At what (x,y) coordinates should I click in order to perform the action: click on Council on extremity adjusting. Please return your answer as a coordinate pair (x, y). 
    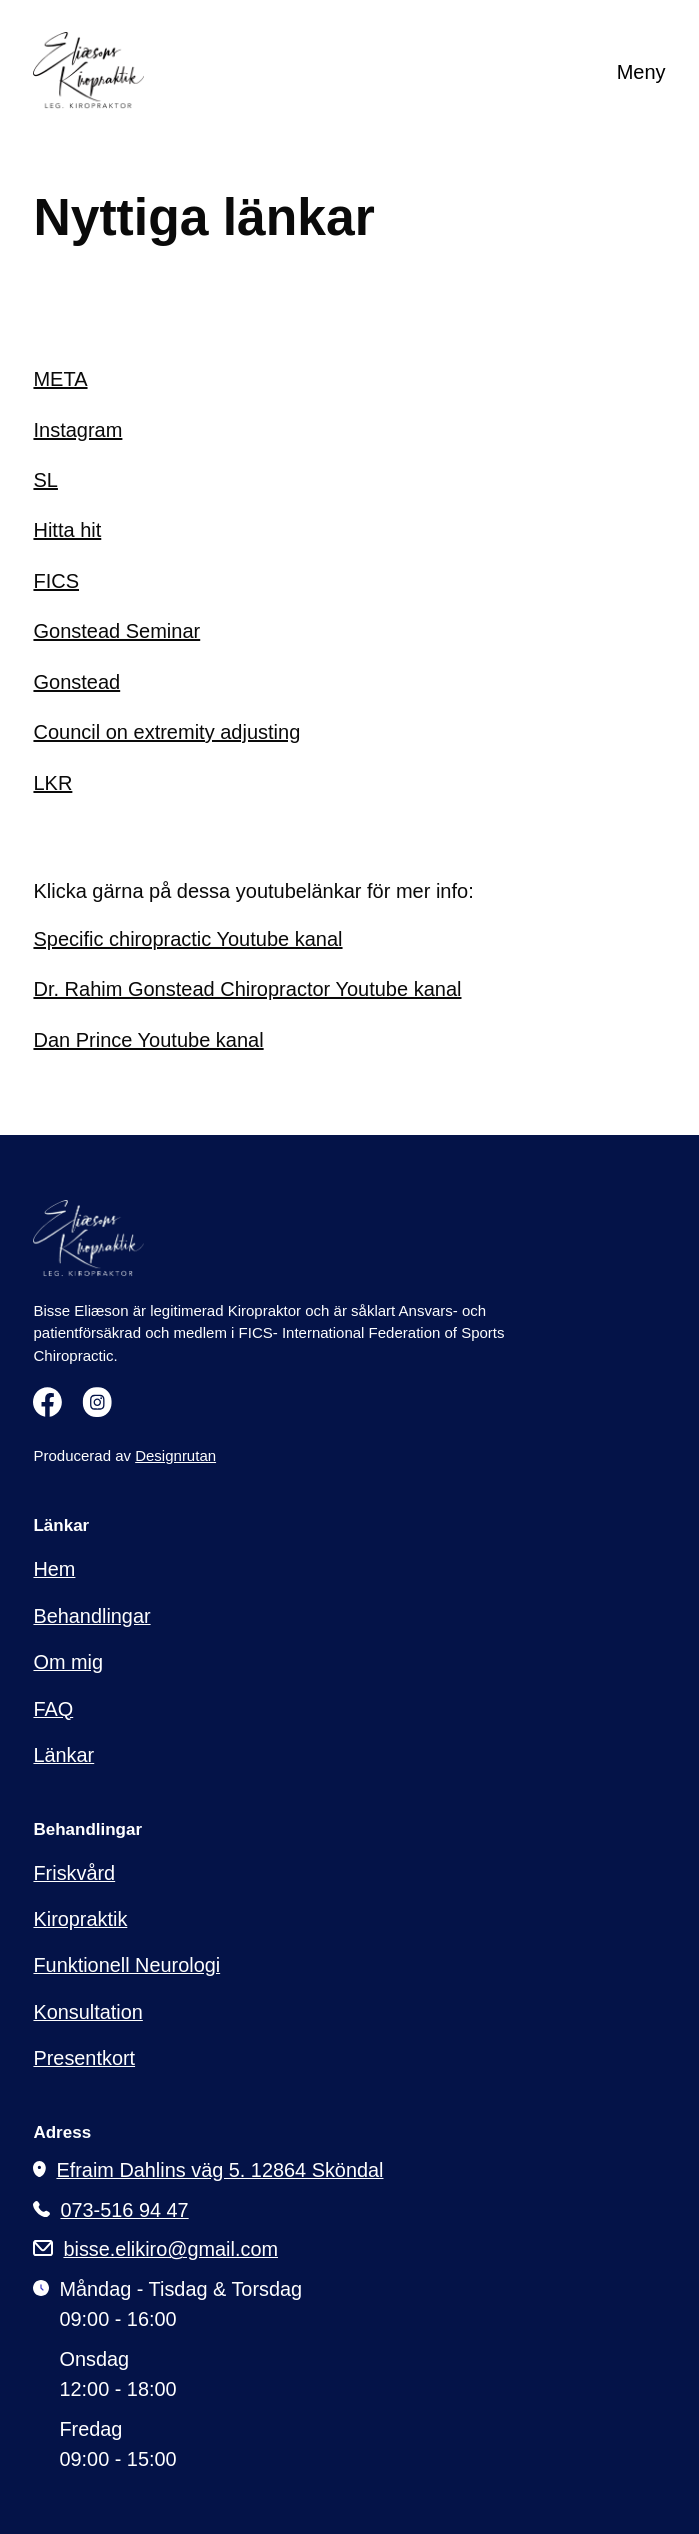
    Looking at the image, I should click on (166, 732).